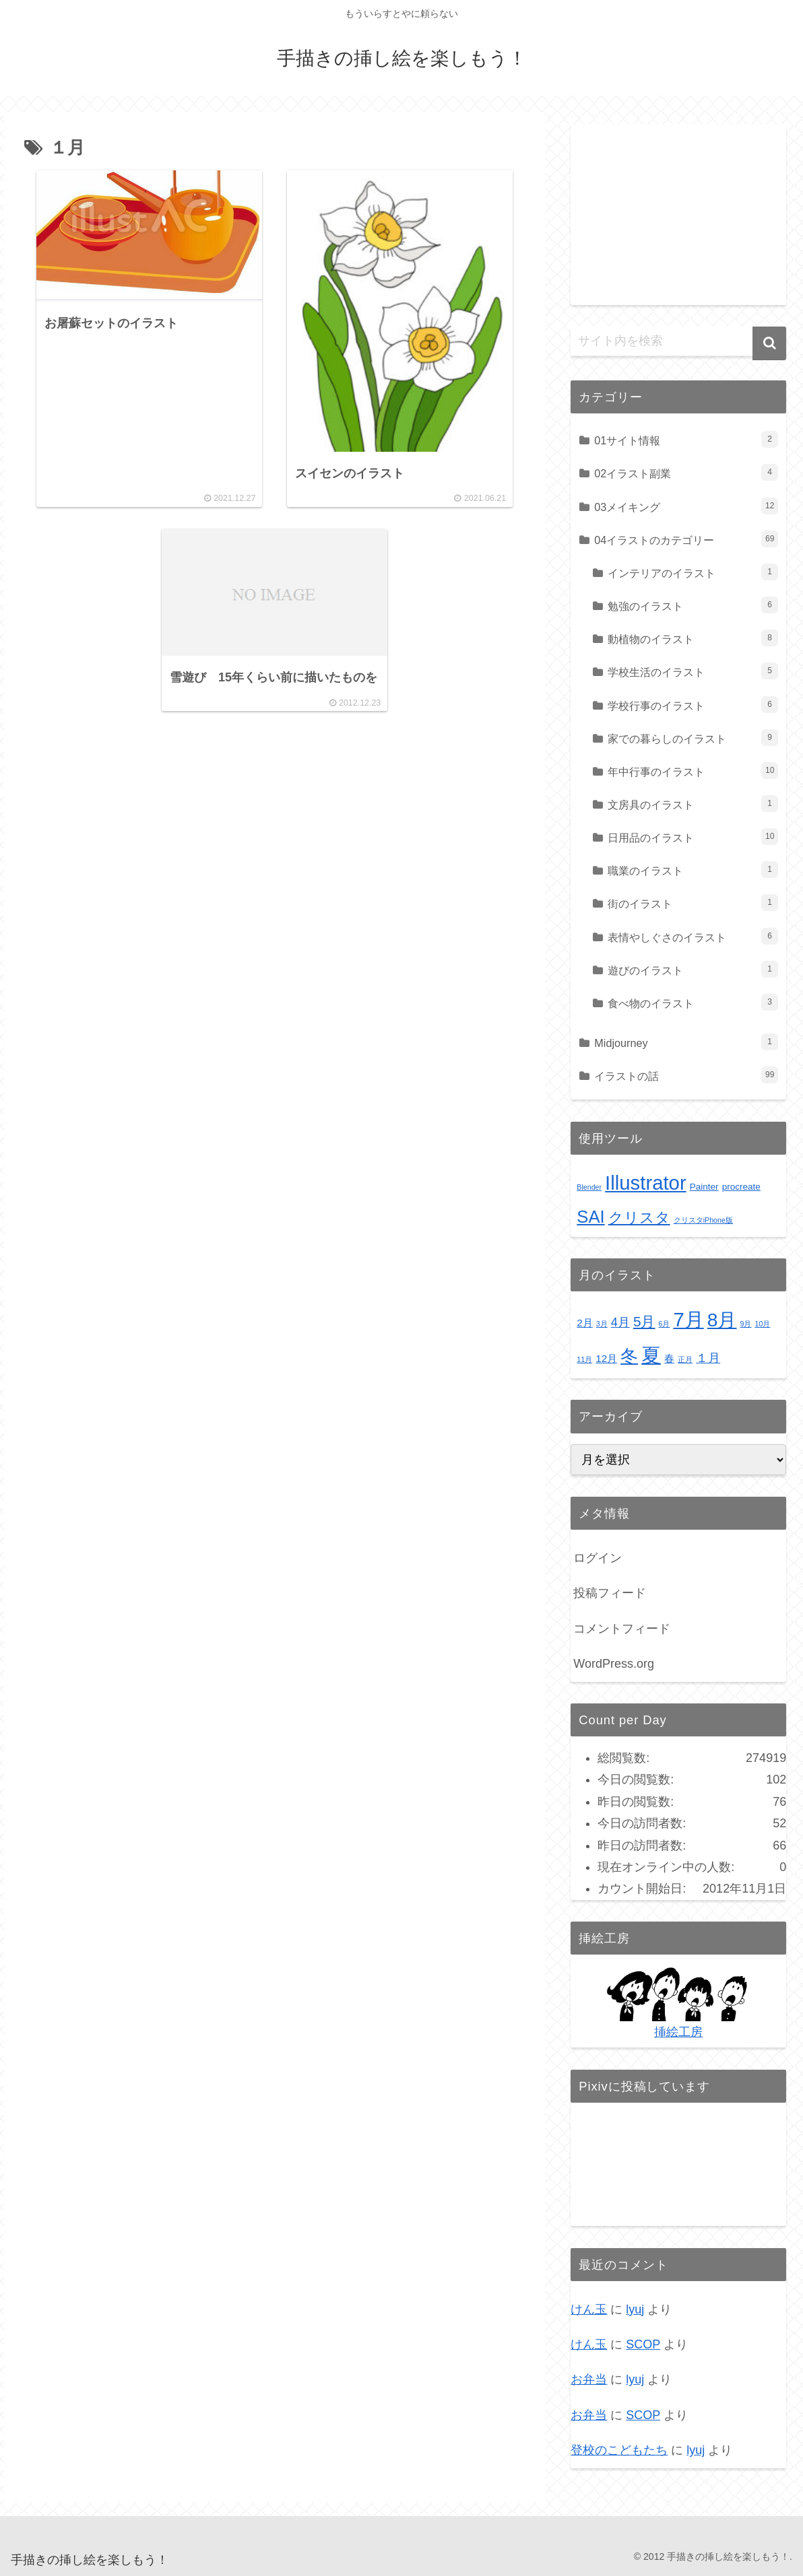  What do you see at coordinates (708, 1358) in the screenshot?
I see `１月 [１月 (3個の項目)]` at bounding box center [708, 1358].